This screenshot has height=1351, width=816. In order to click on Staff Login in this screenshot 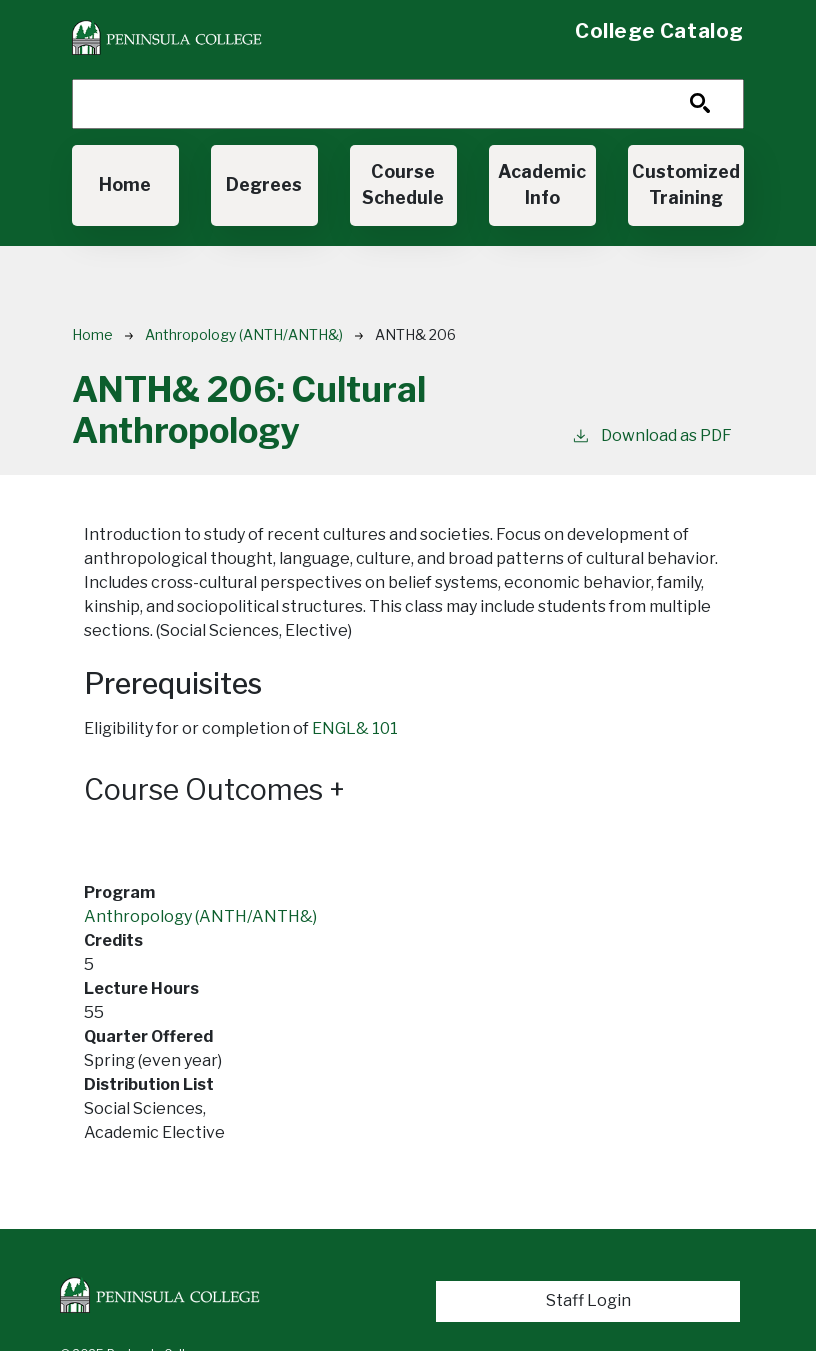, I will do `click(588, 1300)`.